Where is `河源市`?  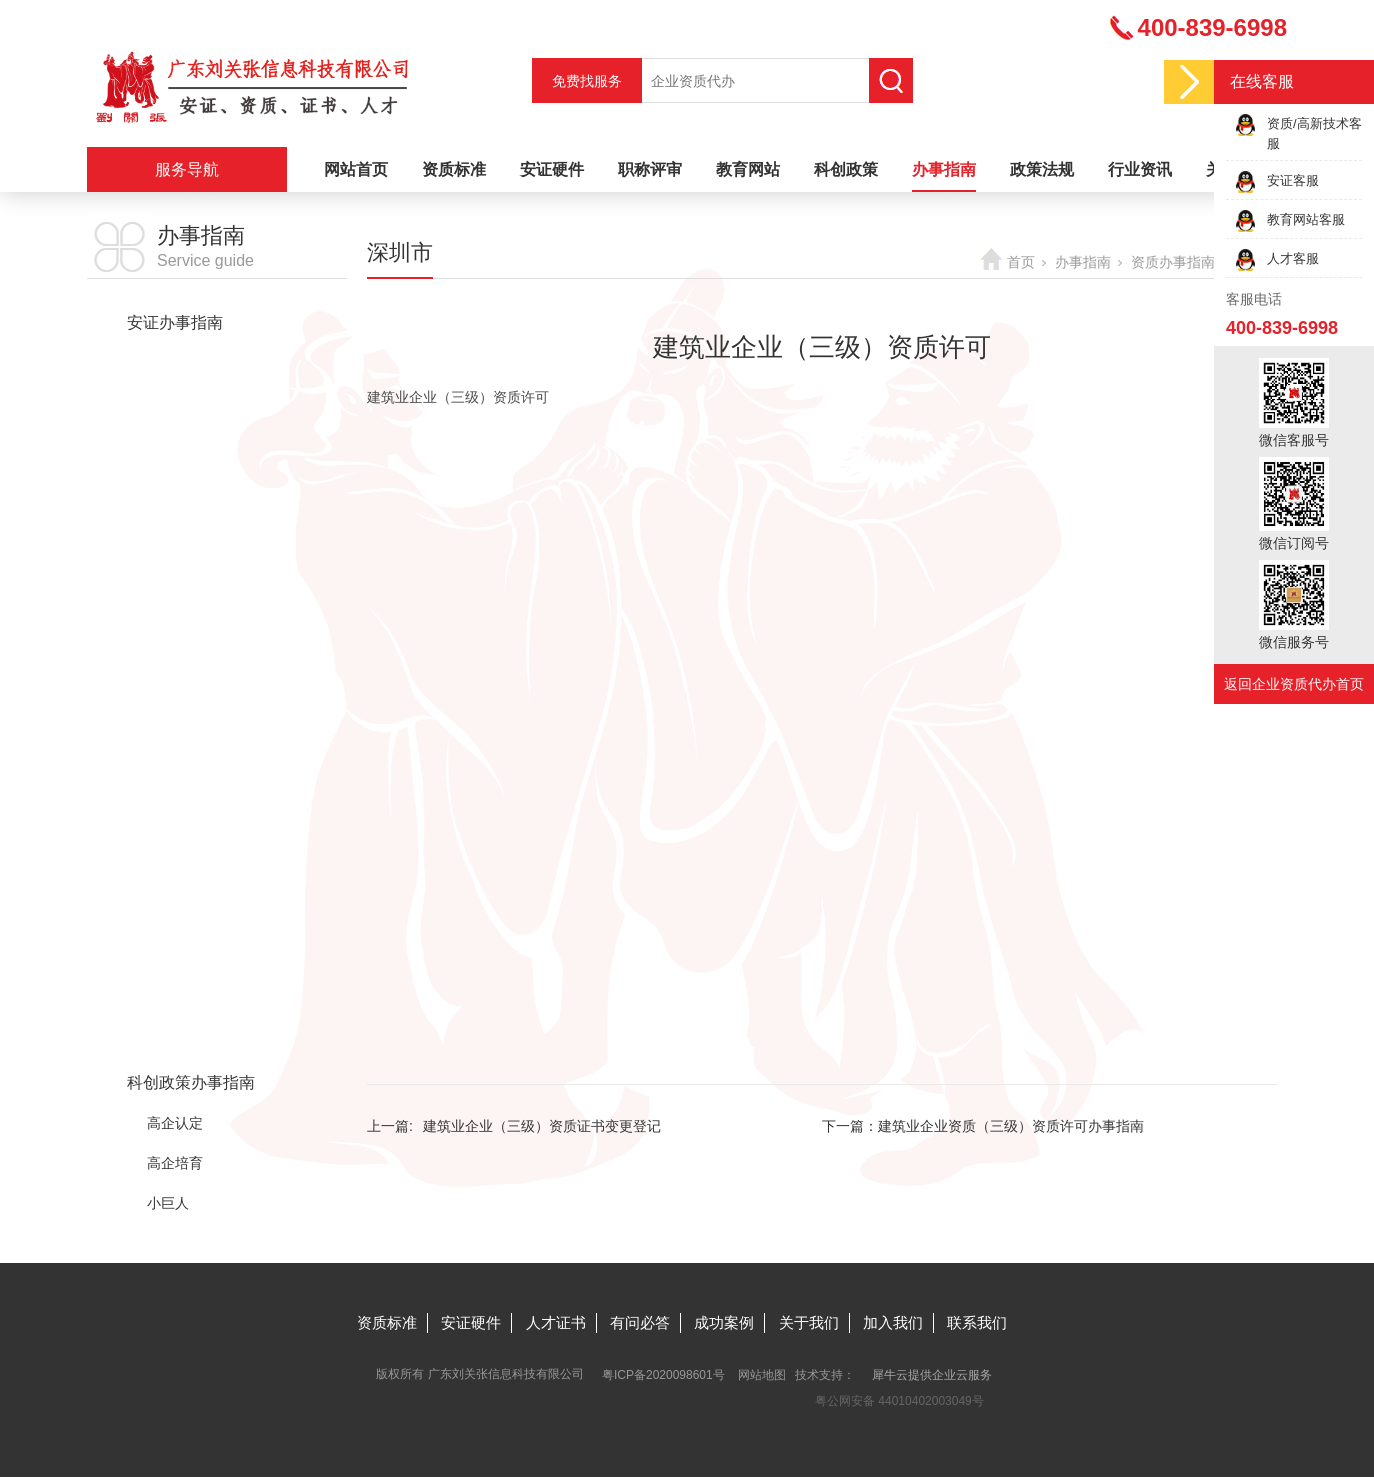 河源市 is located at coordinates (168, 603).